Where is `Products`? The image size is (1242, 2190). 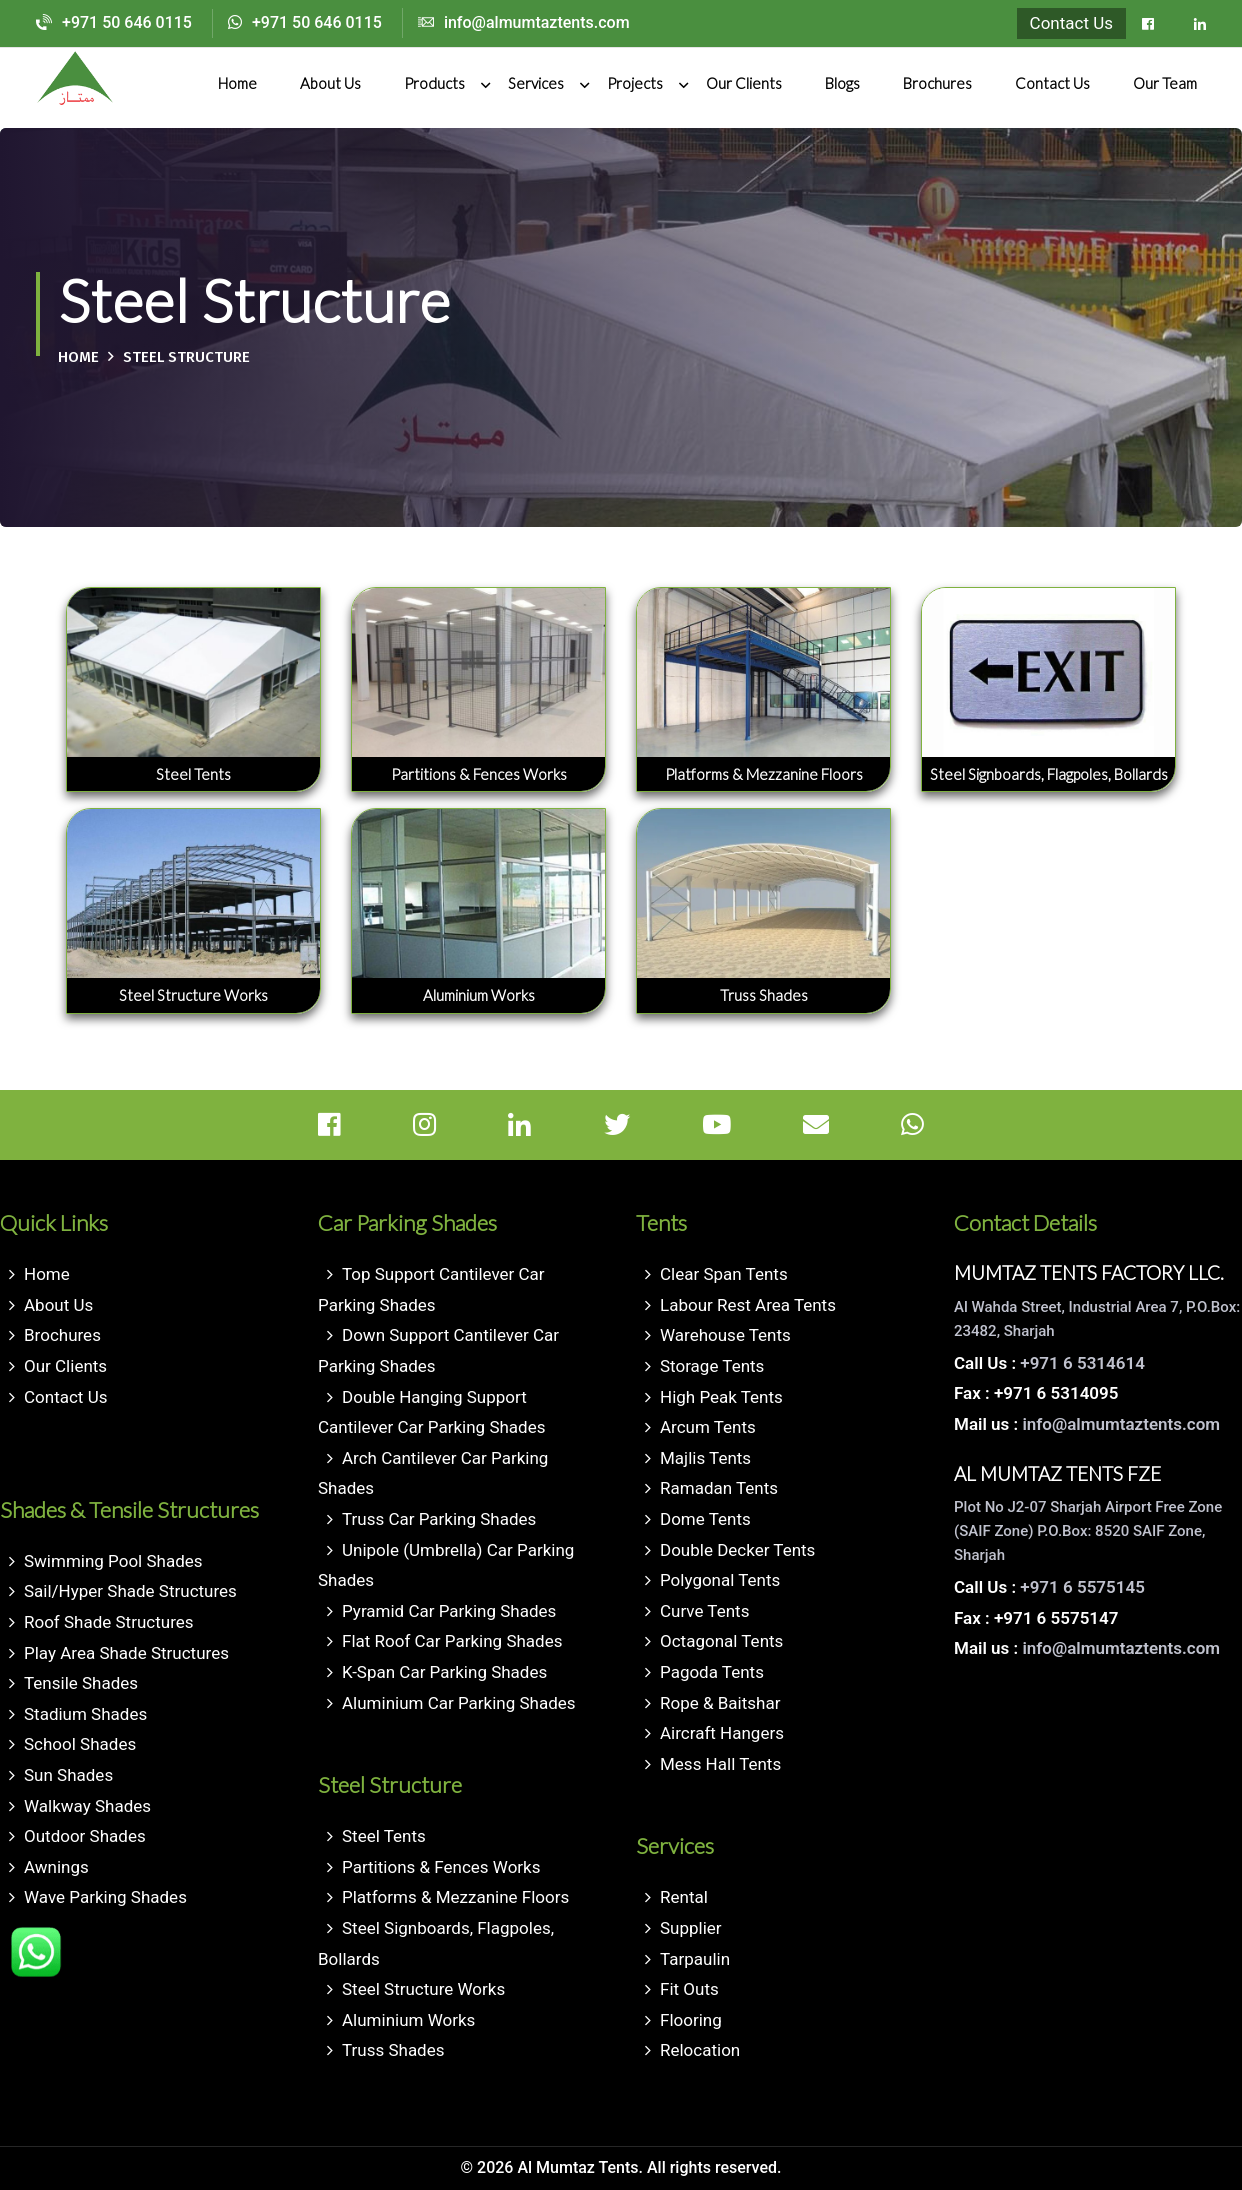 Products is located at coordinates (434, 83).